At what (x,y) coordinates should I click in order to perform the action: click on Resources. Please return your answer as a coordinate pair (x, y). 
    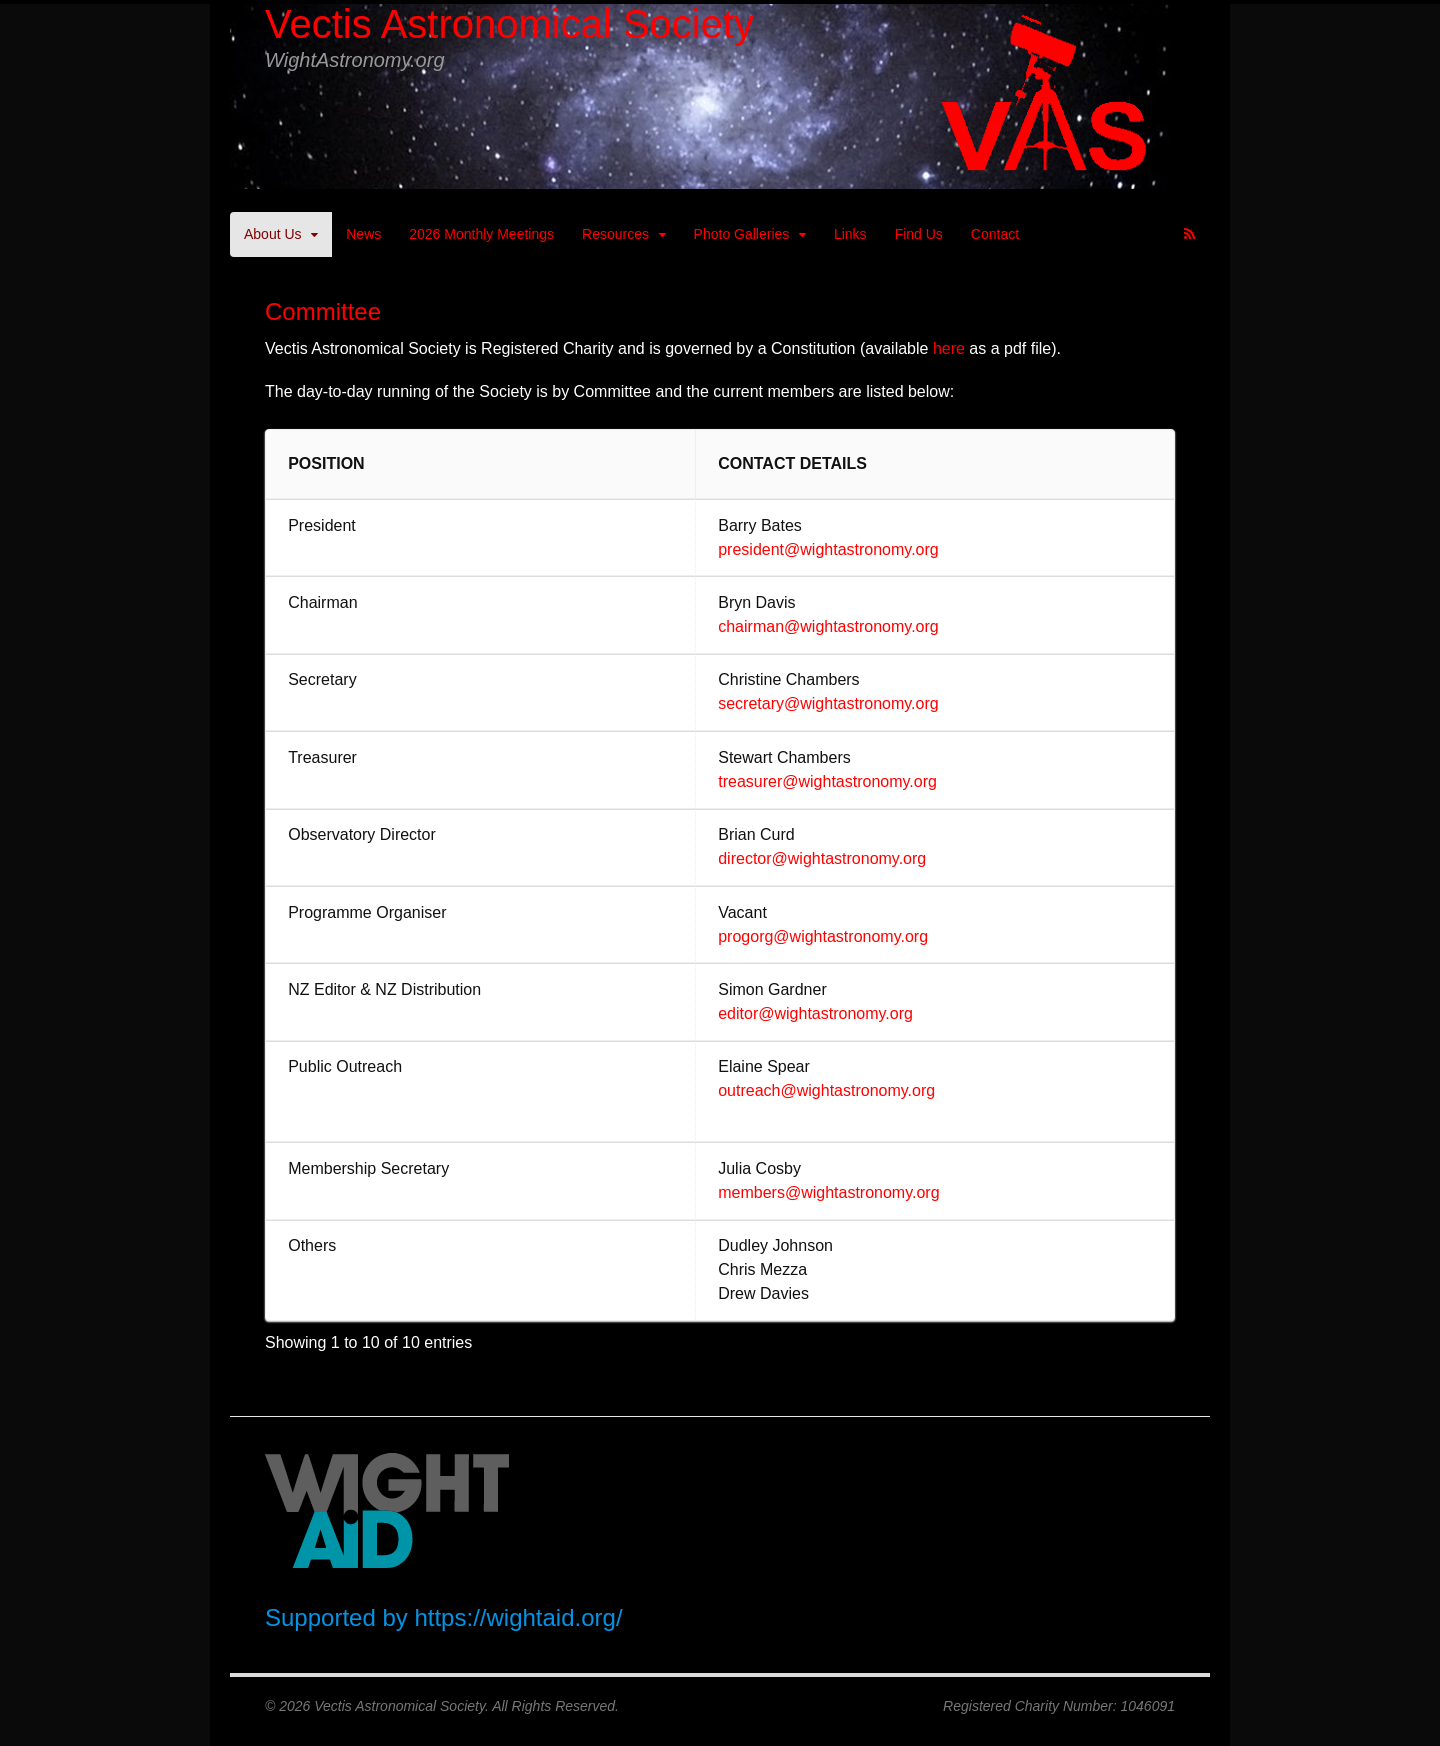
    Looking at the image, I should click on (615, 234).